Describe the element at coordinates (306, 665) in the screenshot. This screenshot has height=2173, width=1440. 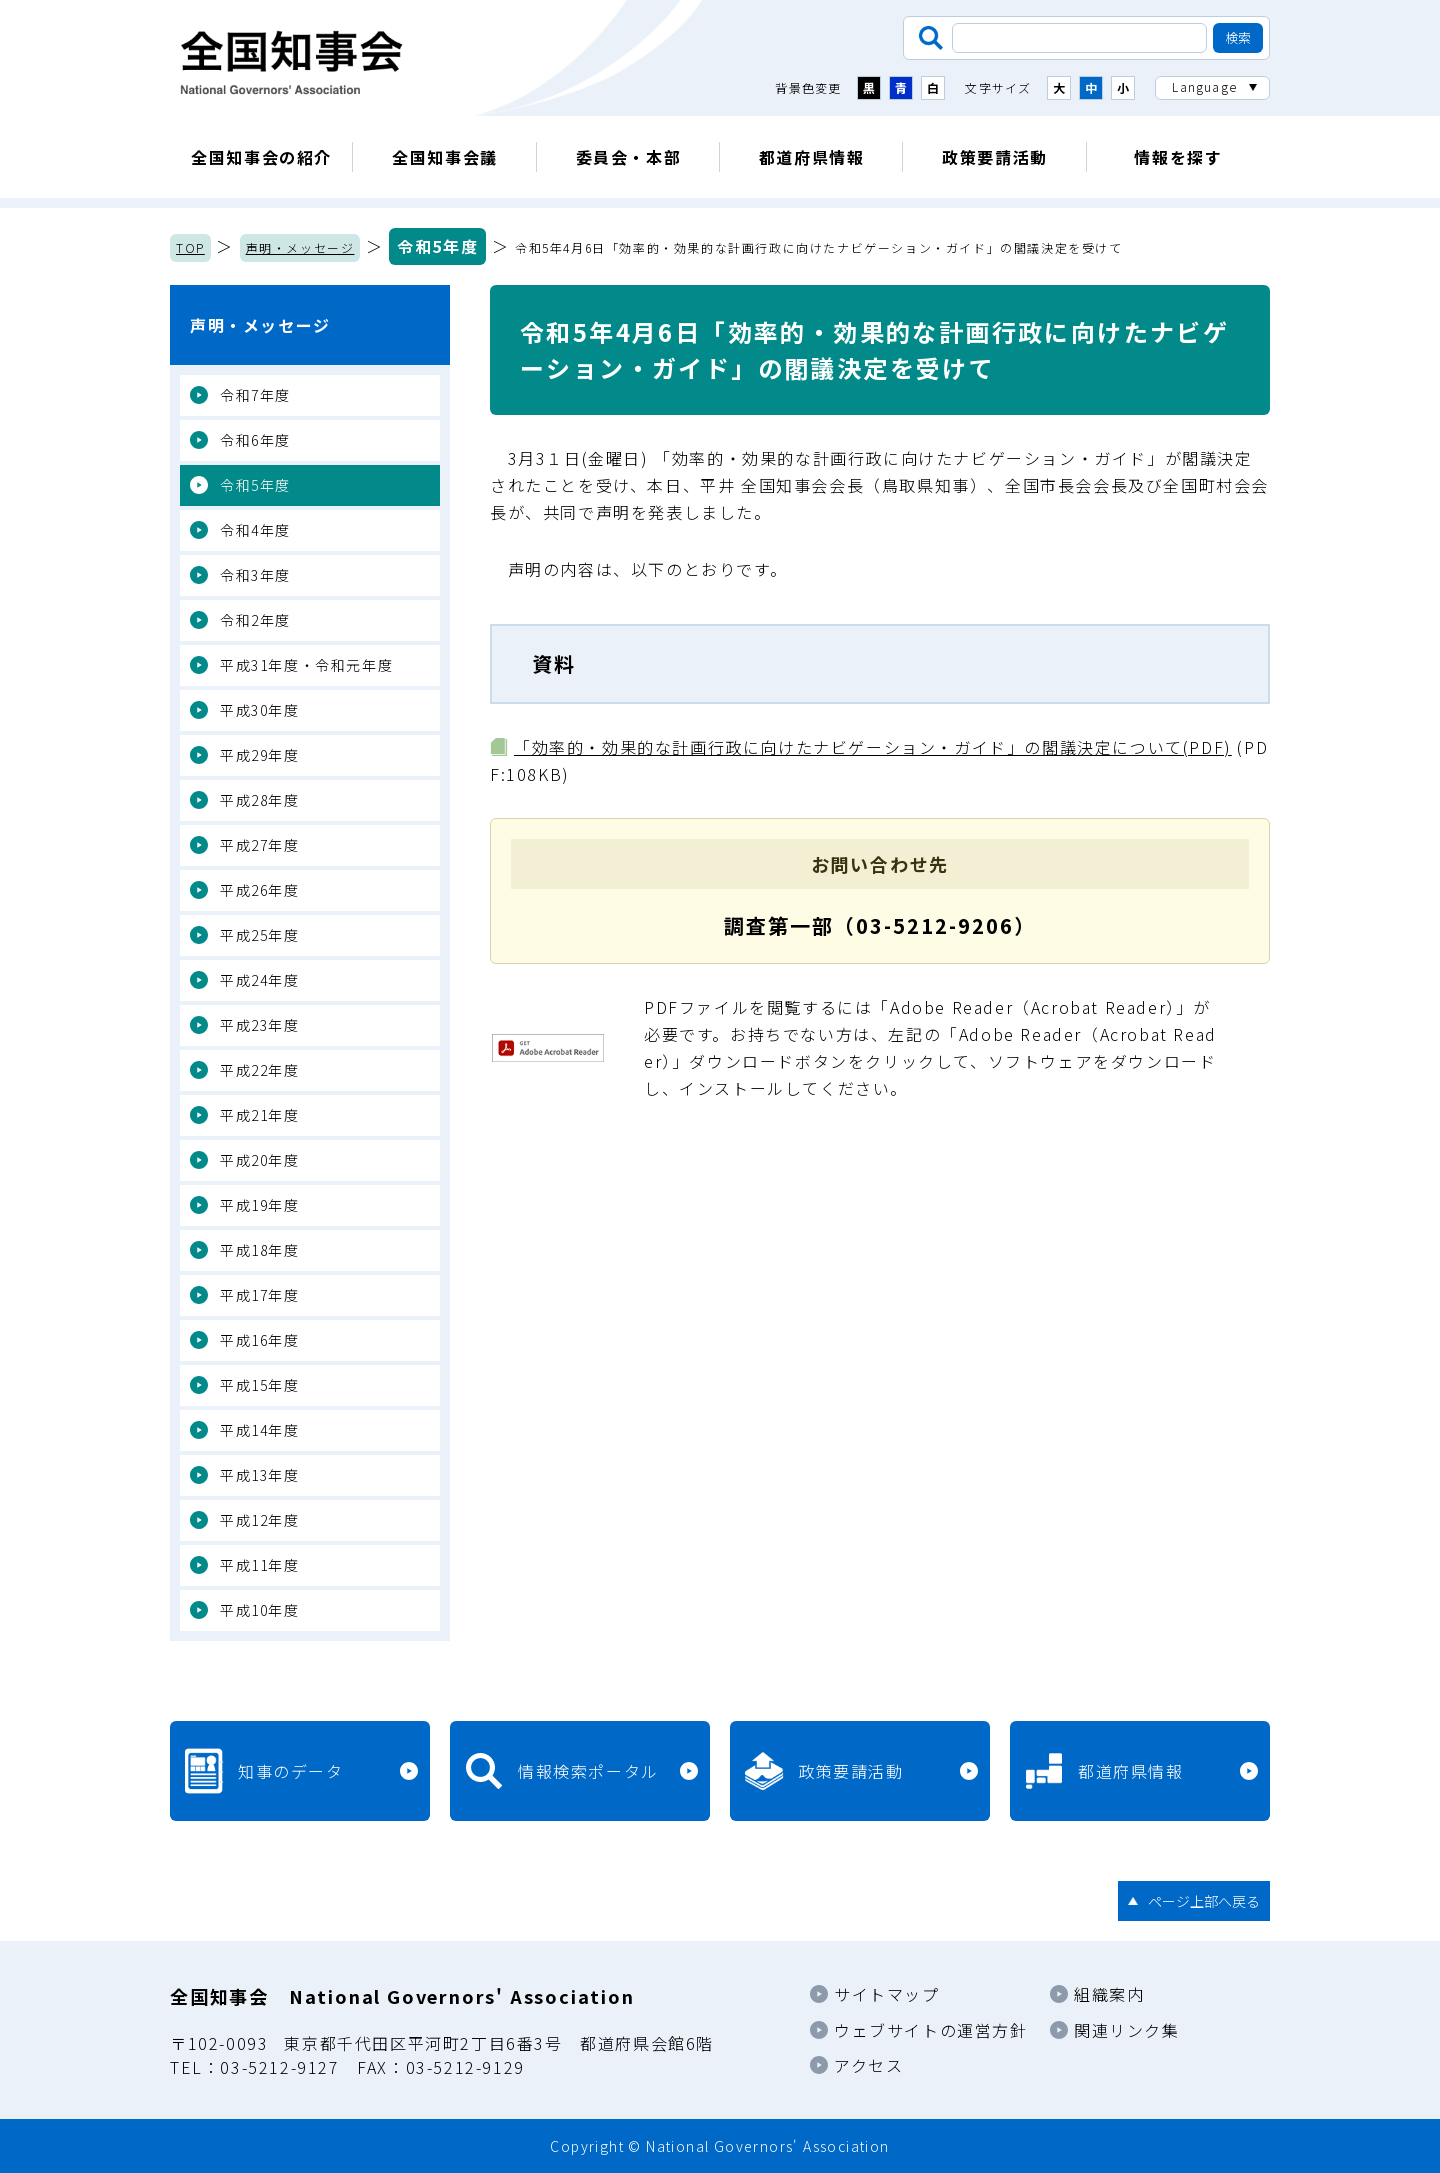
I see `平成31年度・令和元年度` at that location.